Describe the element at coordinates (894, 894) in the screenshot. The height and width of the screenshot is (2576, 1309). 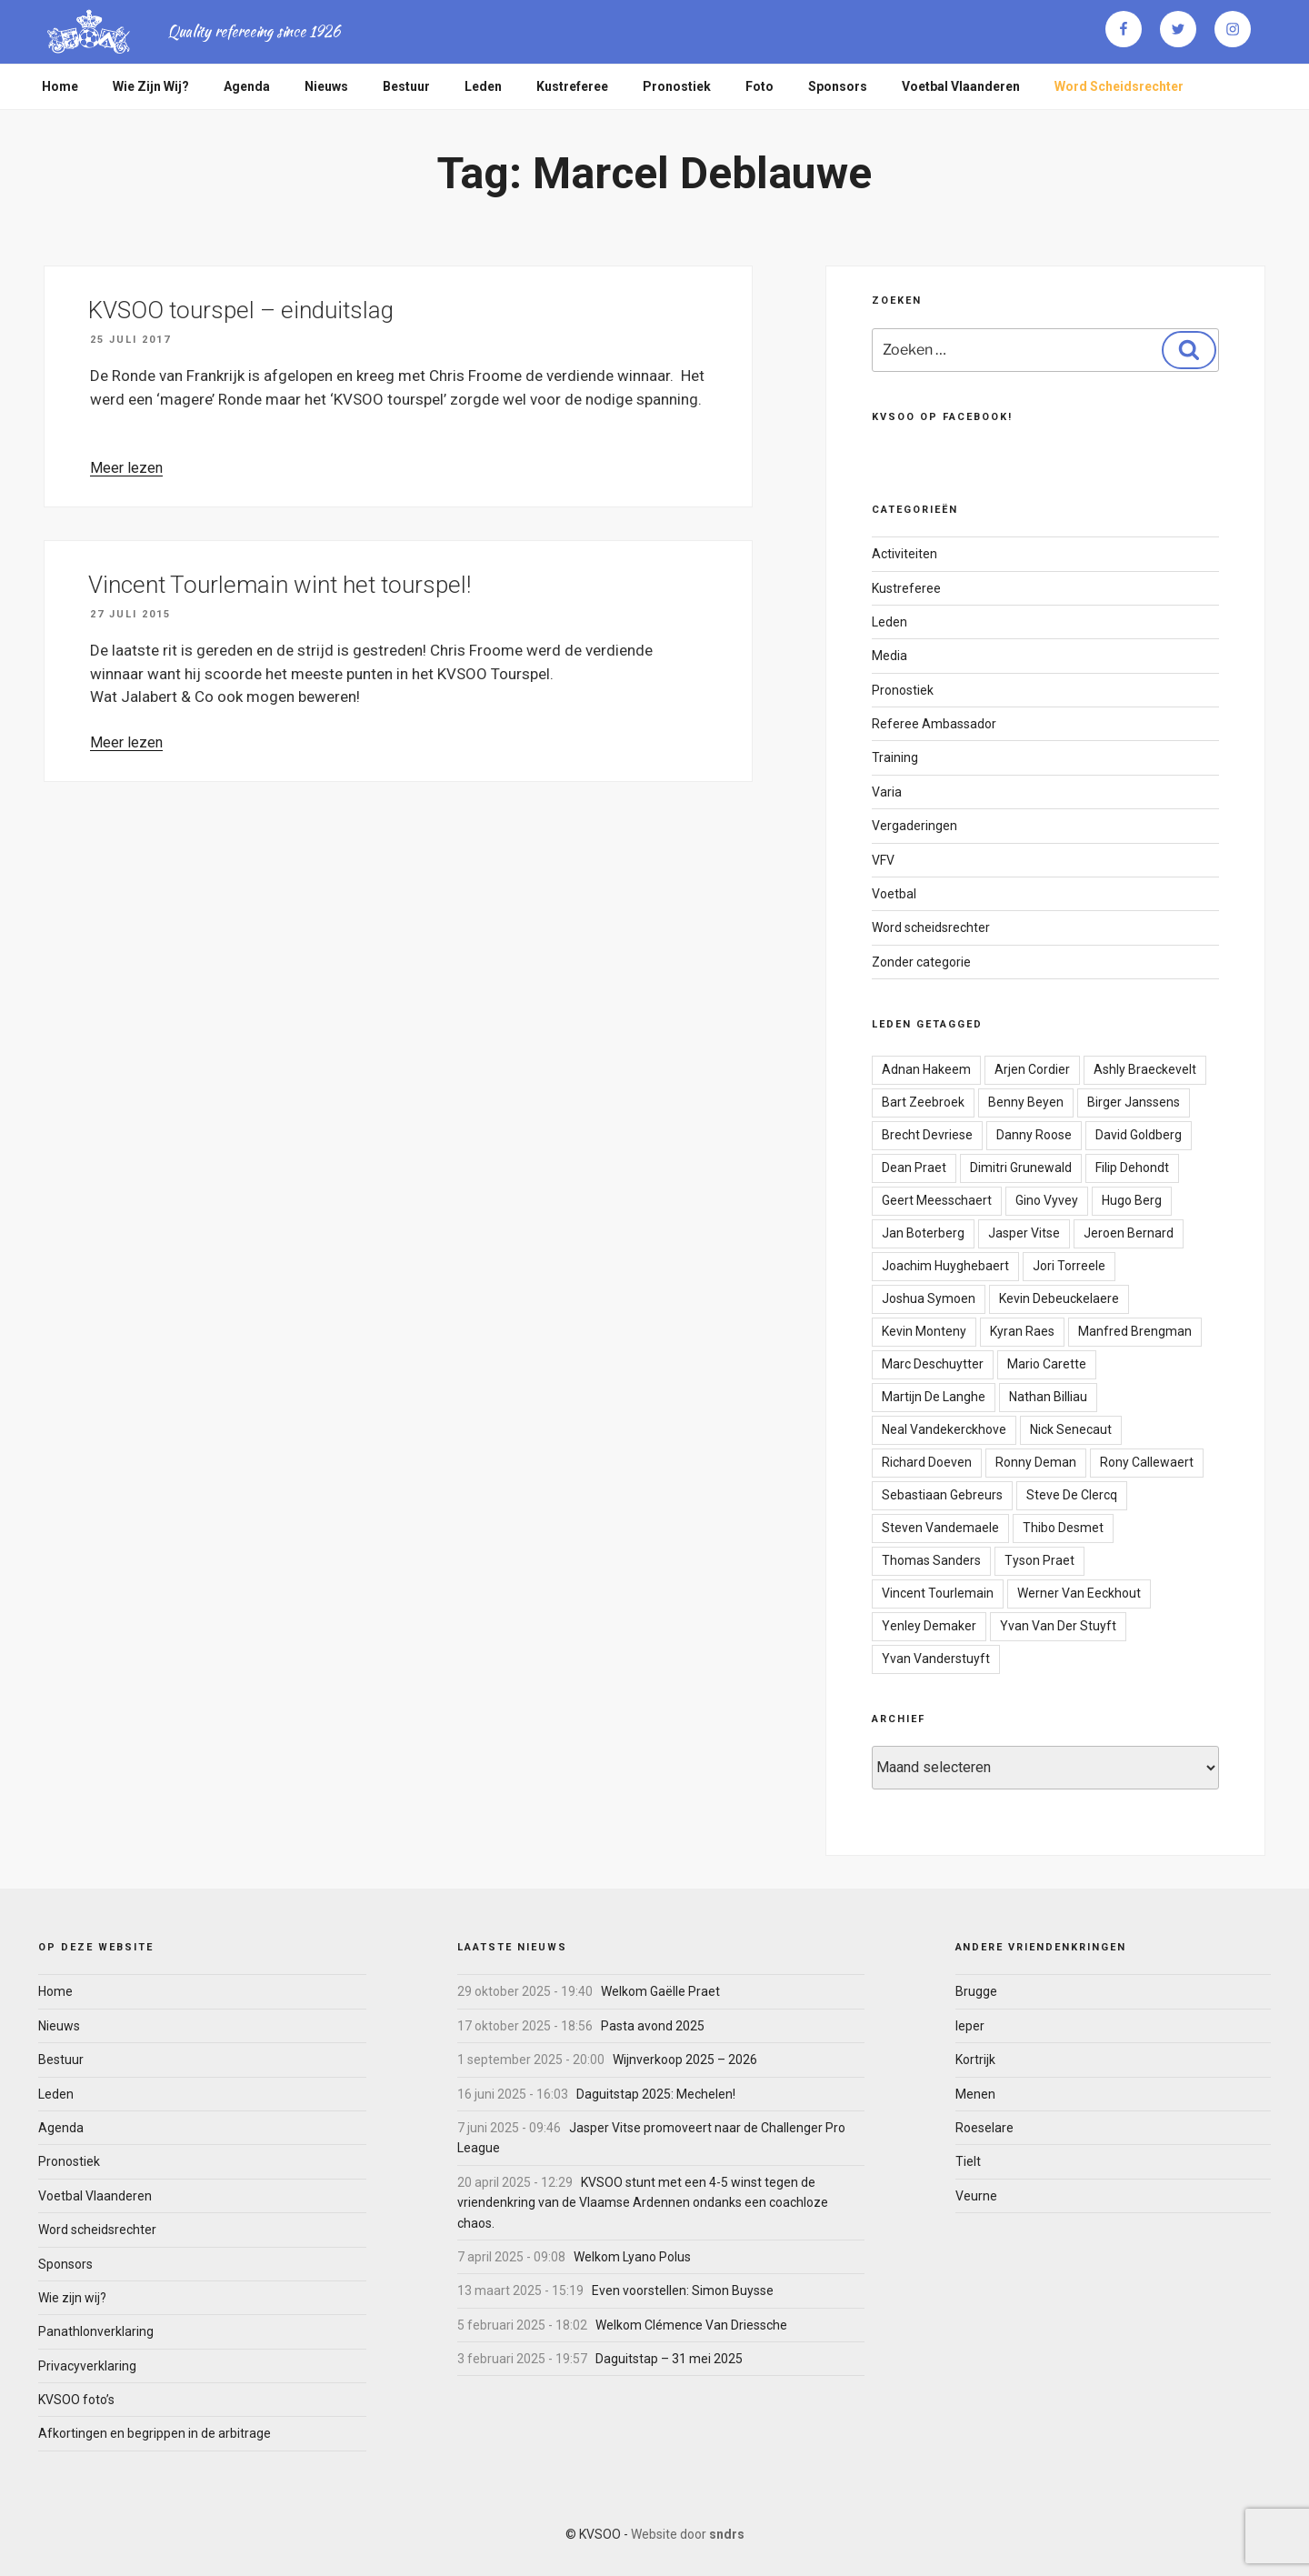
I see `Voetbal` at that location.